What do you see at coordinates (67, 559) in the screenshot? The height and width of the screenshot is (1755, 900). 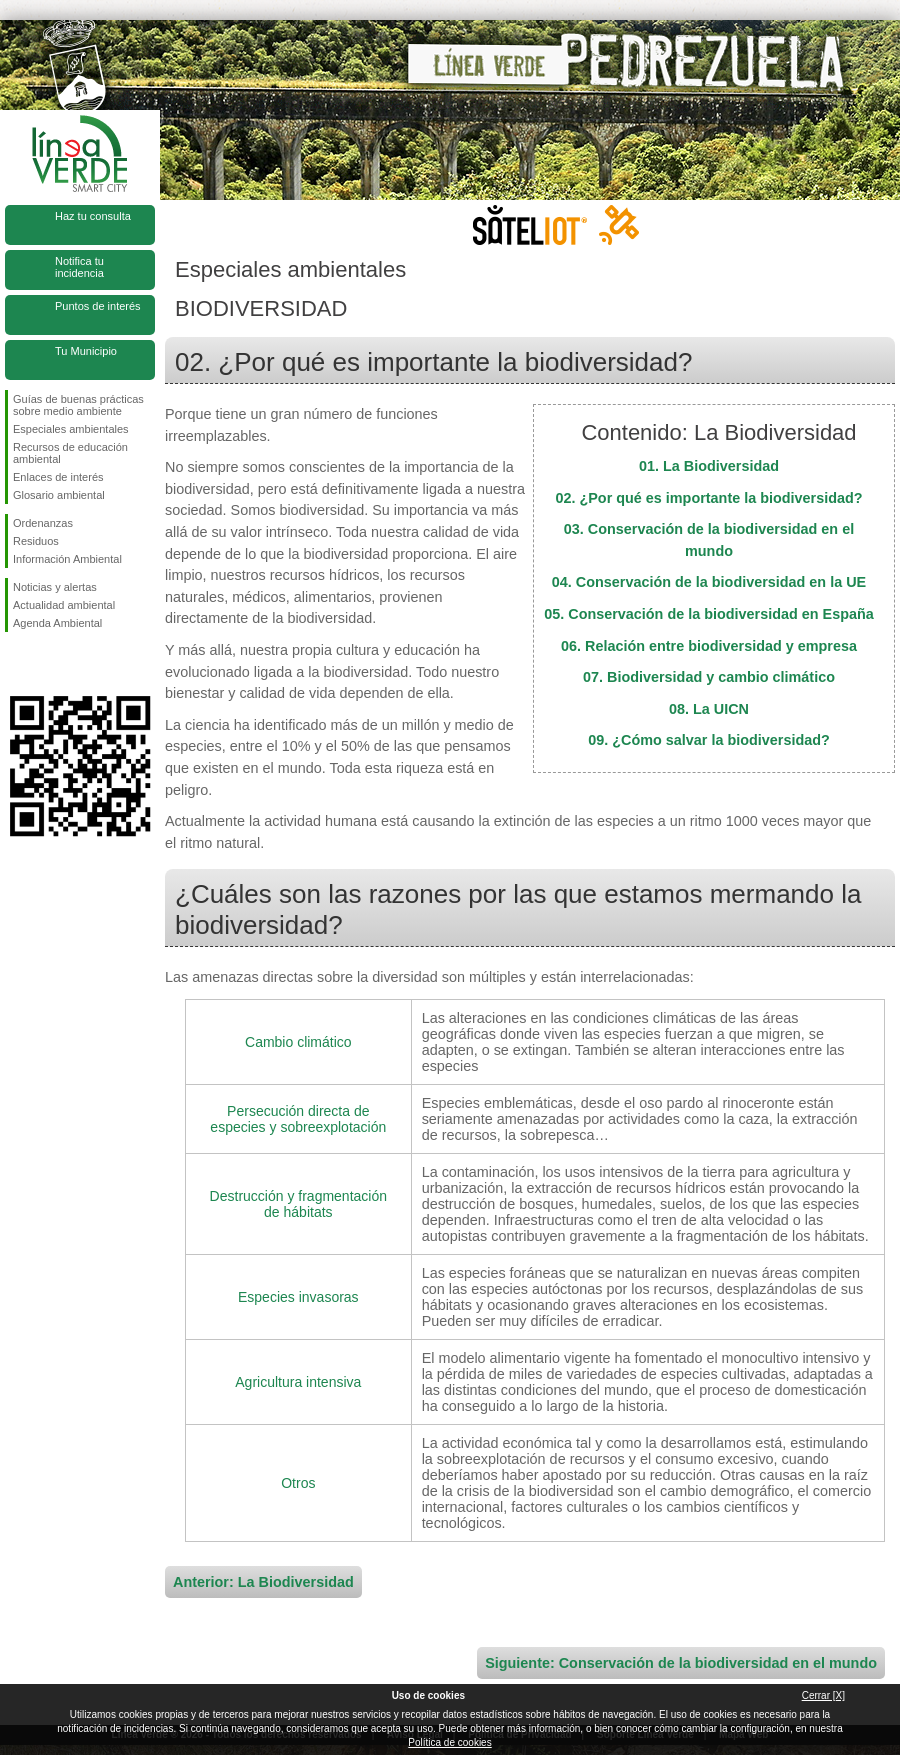 I see `Información Ambiental` at bounding box center [67, 559].